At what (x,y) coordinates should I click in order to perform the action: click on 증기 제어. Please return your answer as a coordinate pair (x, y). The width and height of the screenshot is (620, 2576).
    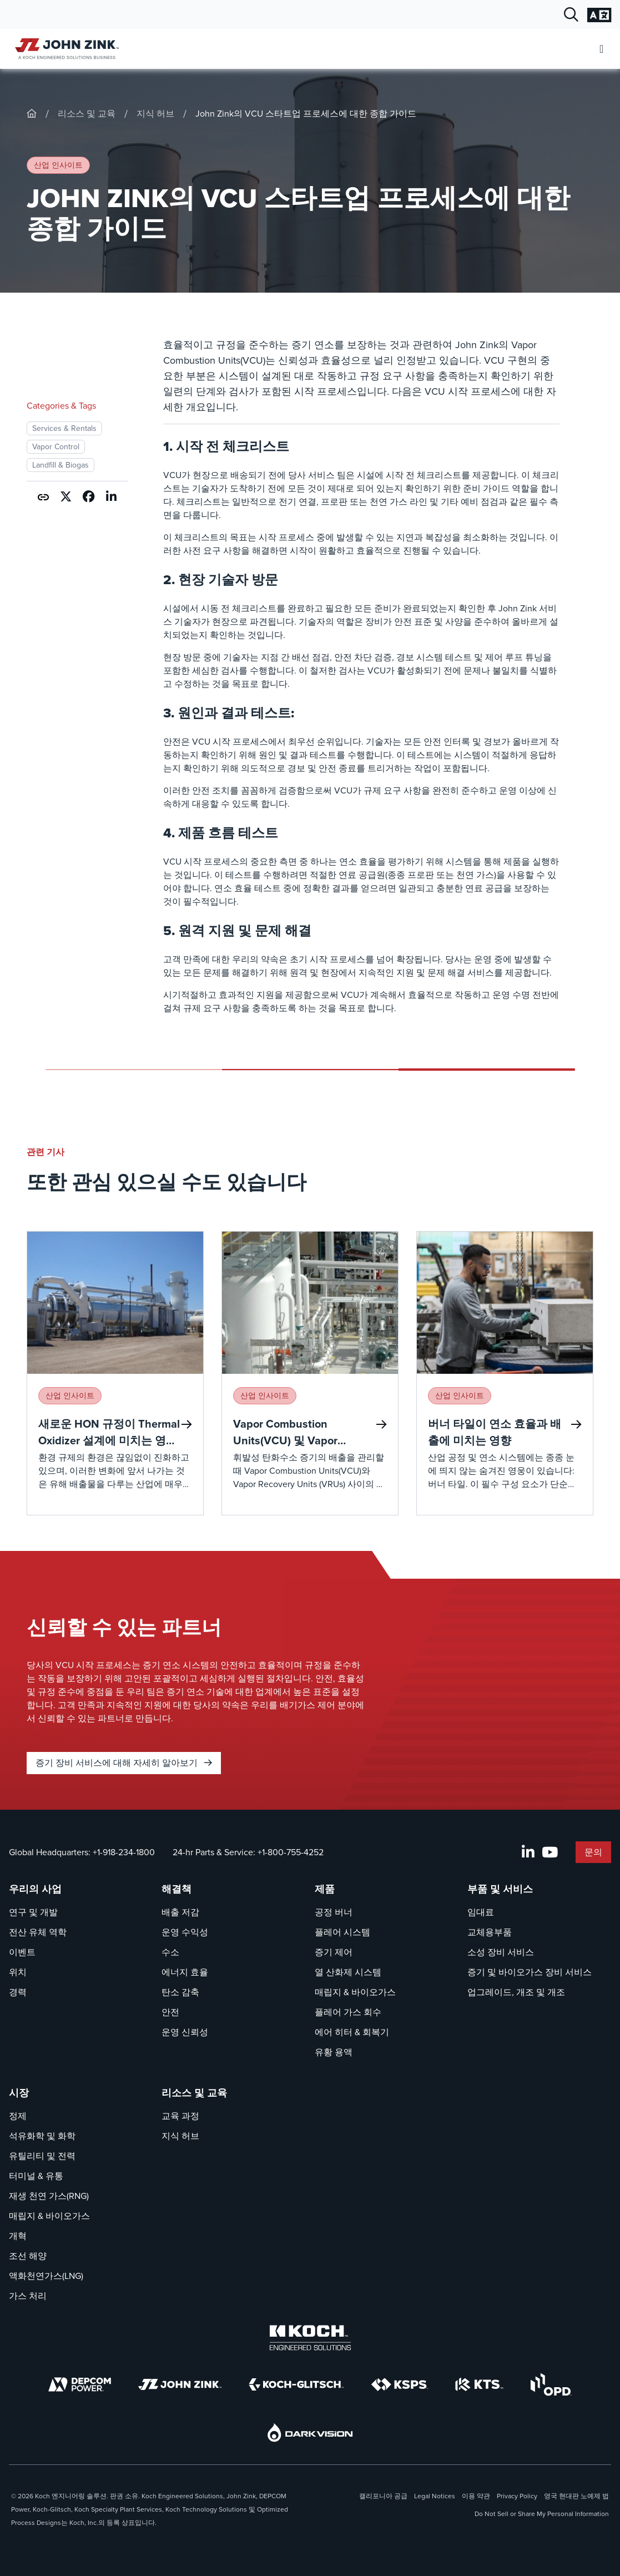
    Looking at the image, I should click on (333, 1952).